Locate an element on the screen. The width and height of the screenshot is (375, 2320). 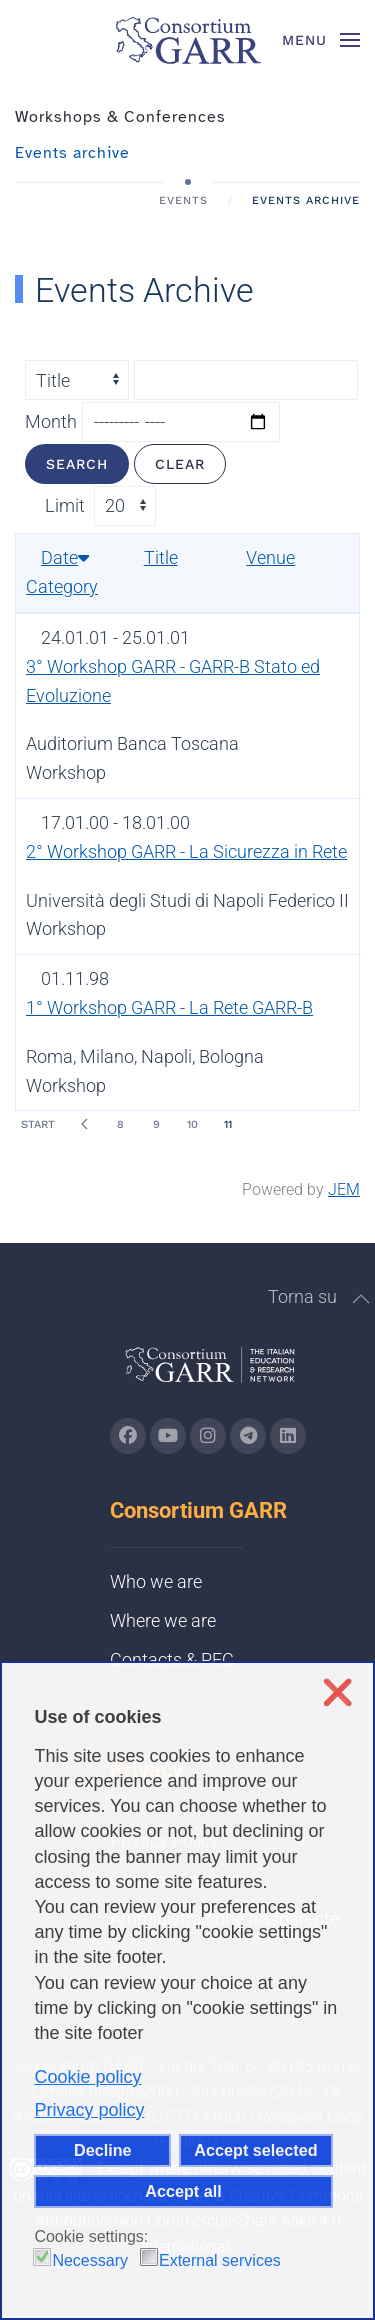
Cookie policy [button] is located at coordinates (87, 2077).